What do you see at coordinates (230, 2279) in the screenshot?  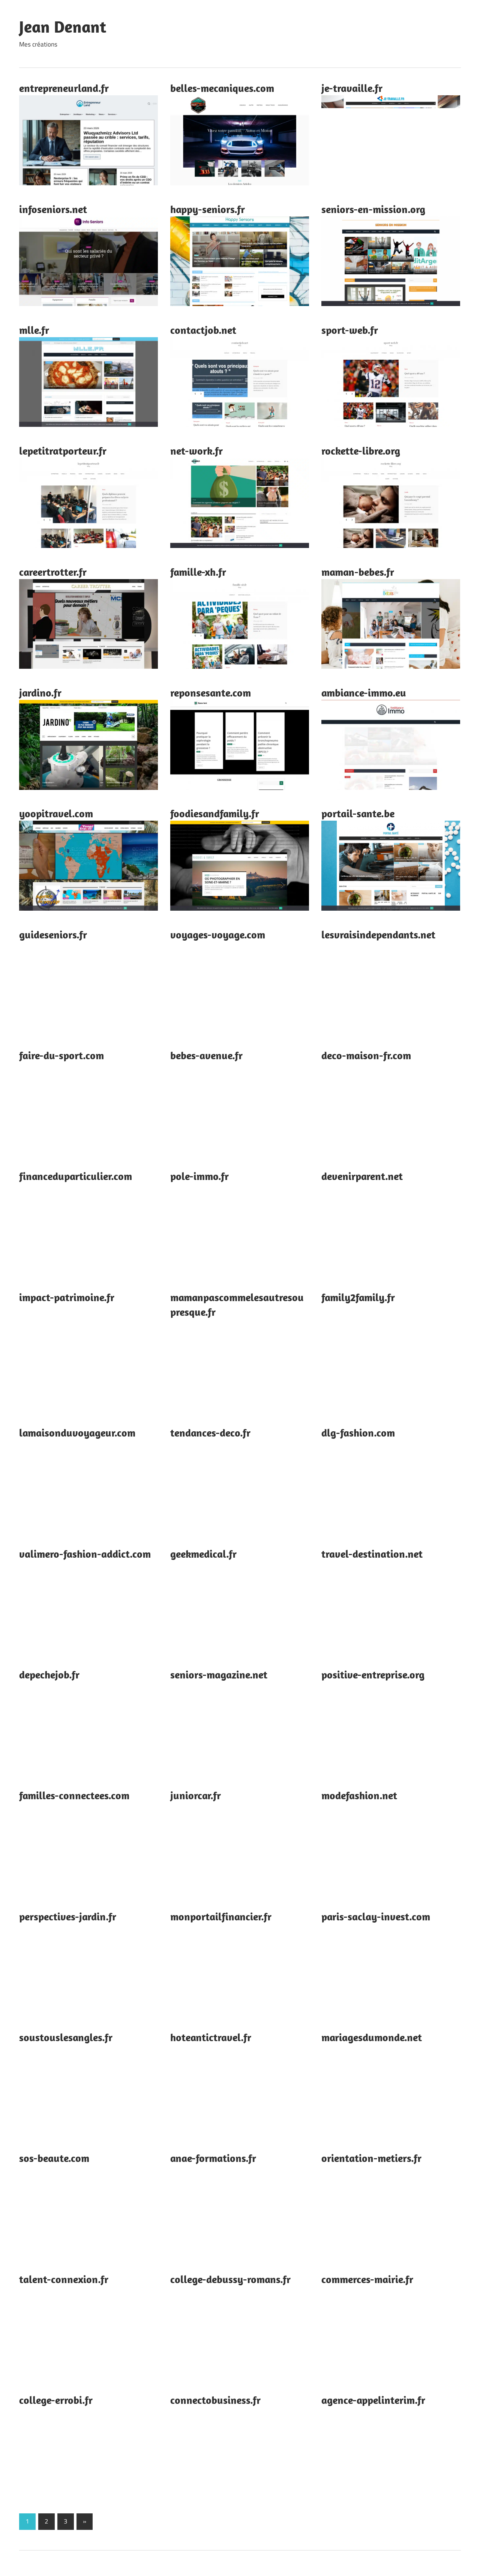 I see `college-debussy-romans.fr` at bounding box center [230, 2279].